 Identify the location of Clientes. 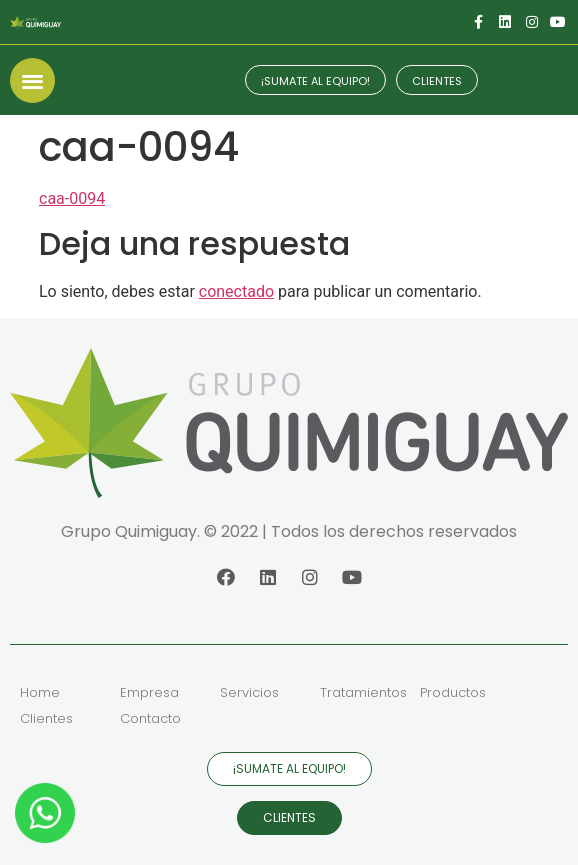
(46, 718).